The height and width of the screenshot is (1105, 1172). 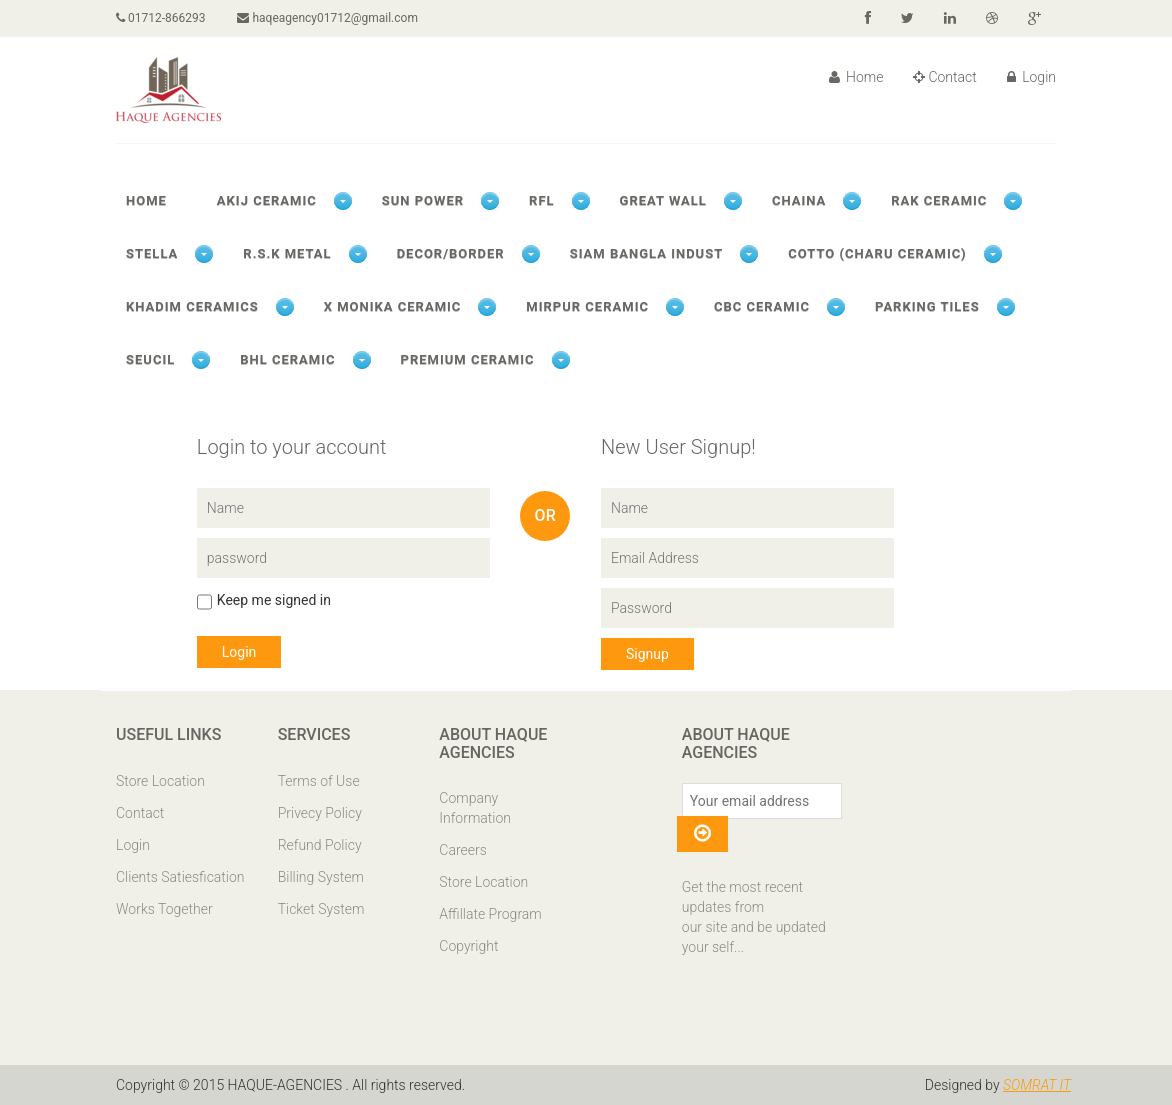 I want to click on BHL CERAMIC, so click(x=287, y=359).